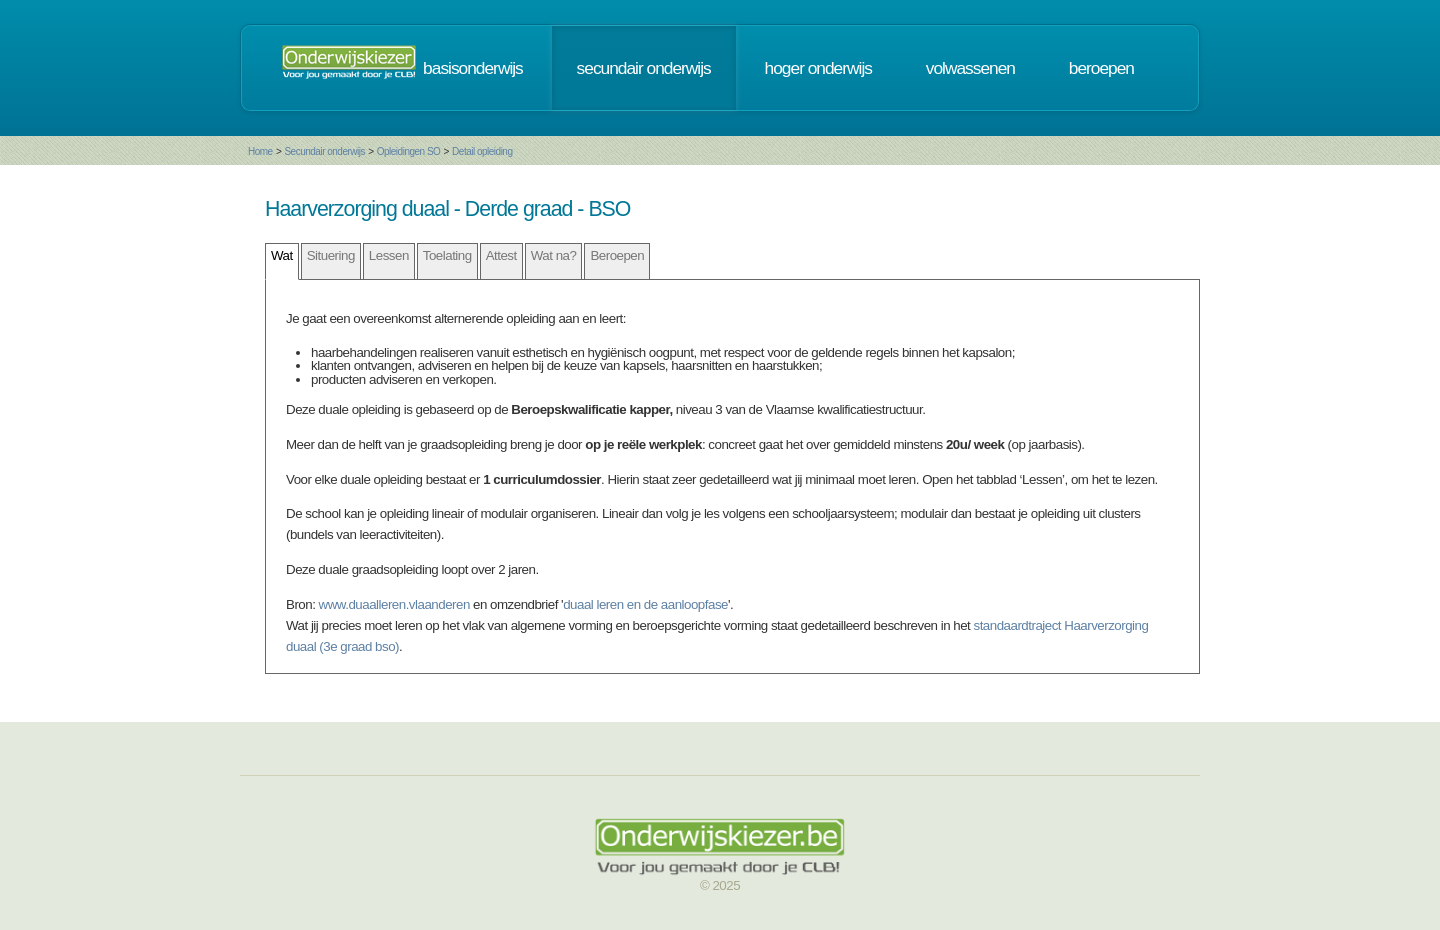 This screenshot has height=930, width=1440. What do you see at coordinates (331, 255) in the screenshot?
I see `Situering` at bounding box center [331, 255].